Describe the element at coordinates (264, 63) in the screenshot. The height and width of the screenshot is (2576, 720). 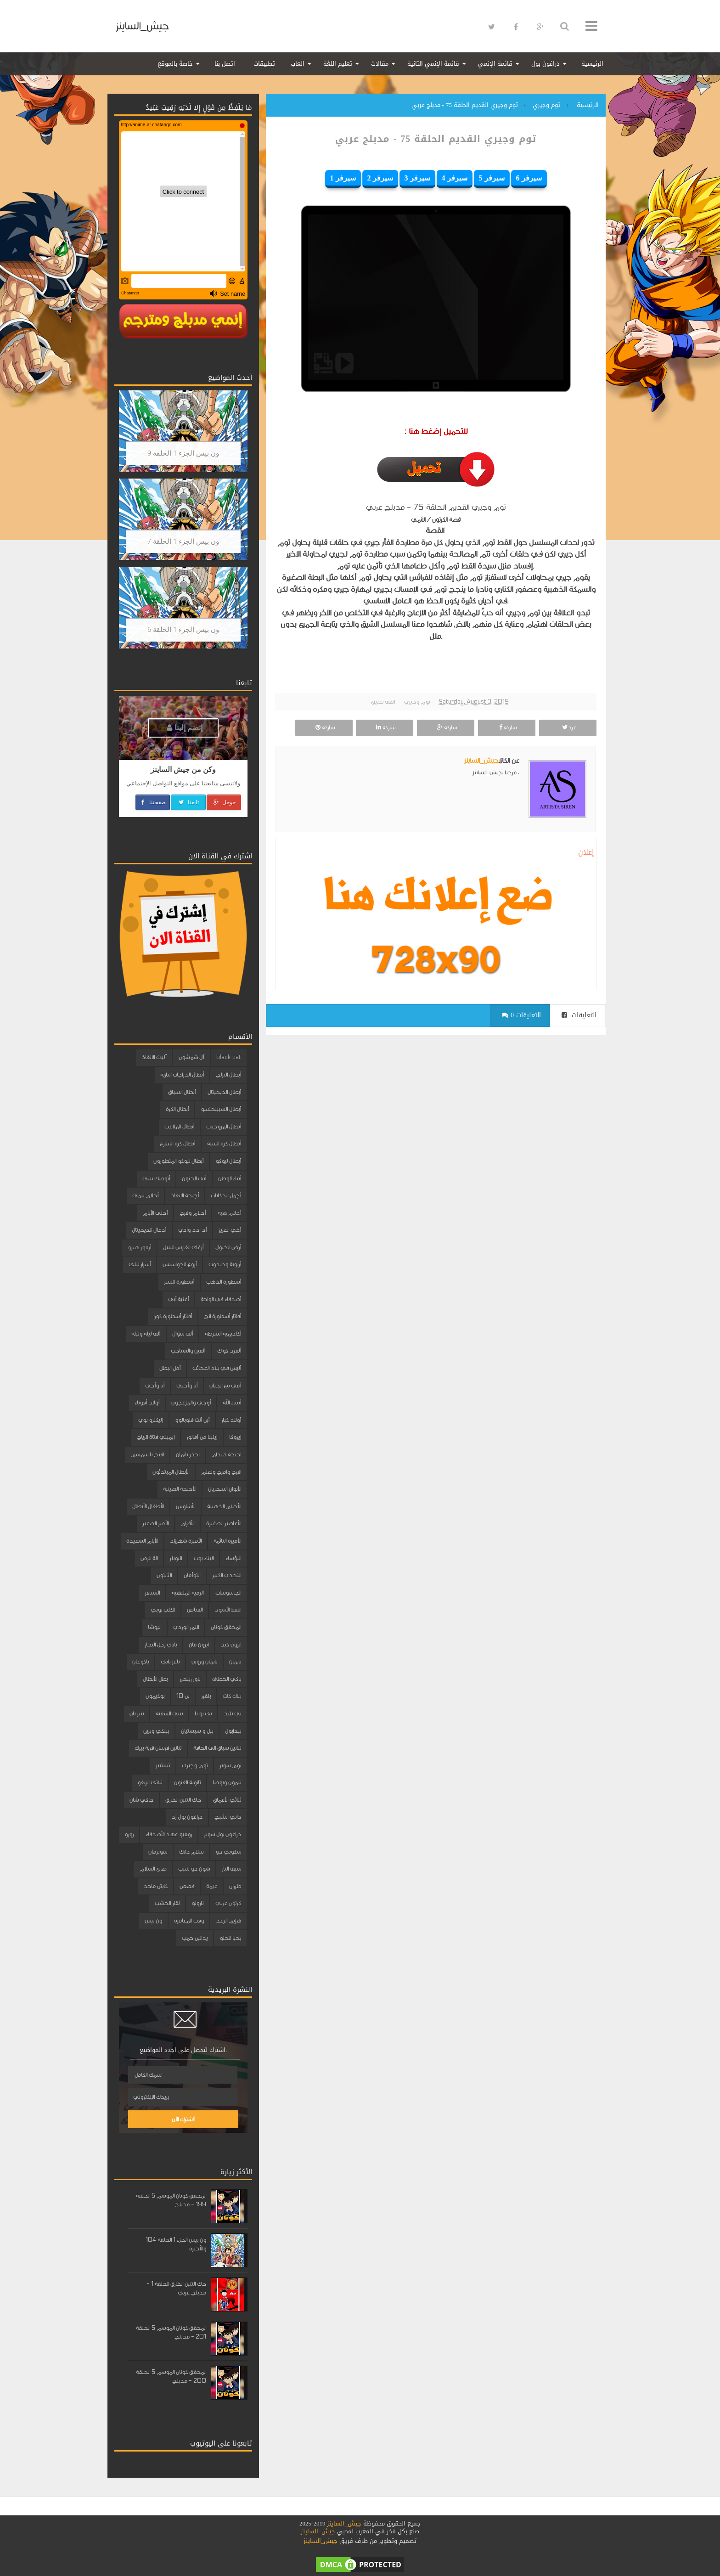
I see `تطبيقات` at that location.